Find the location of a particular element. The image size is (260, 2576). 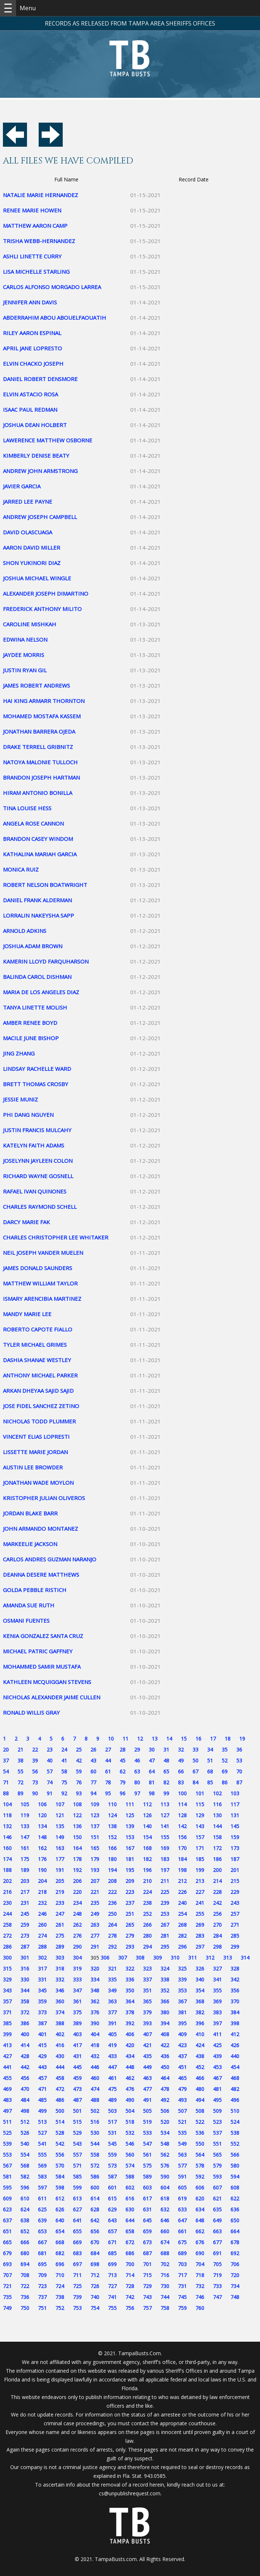

JUSTIN RYAN GIL is located at coordinates (25, 670).